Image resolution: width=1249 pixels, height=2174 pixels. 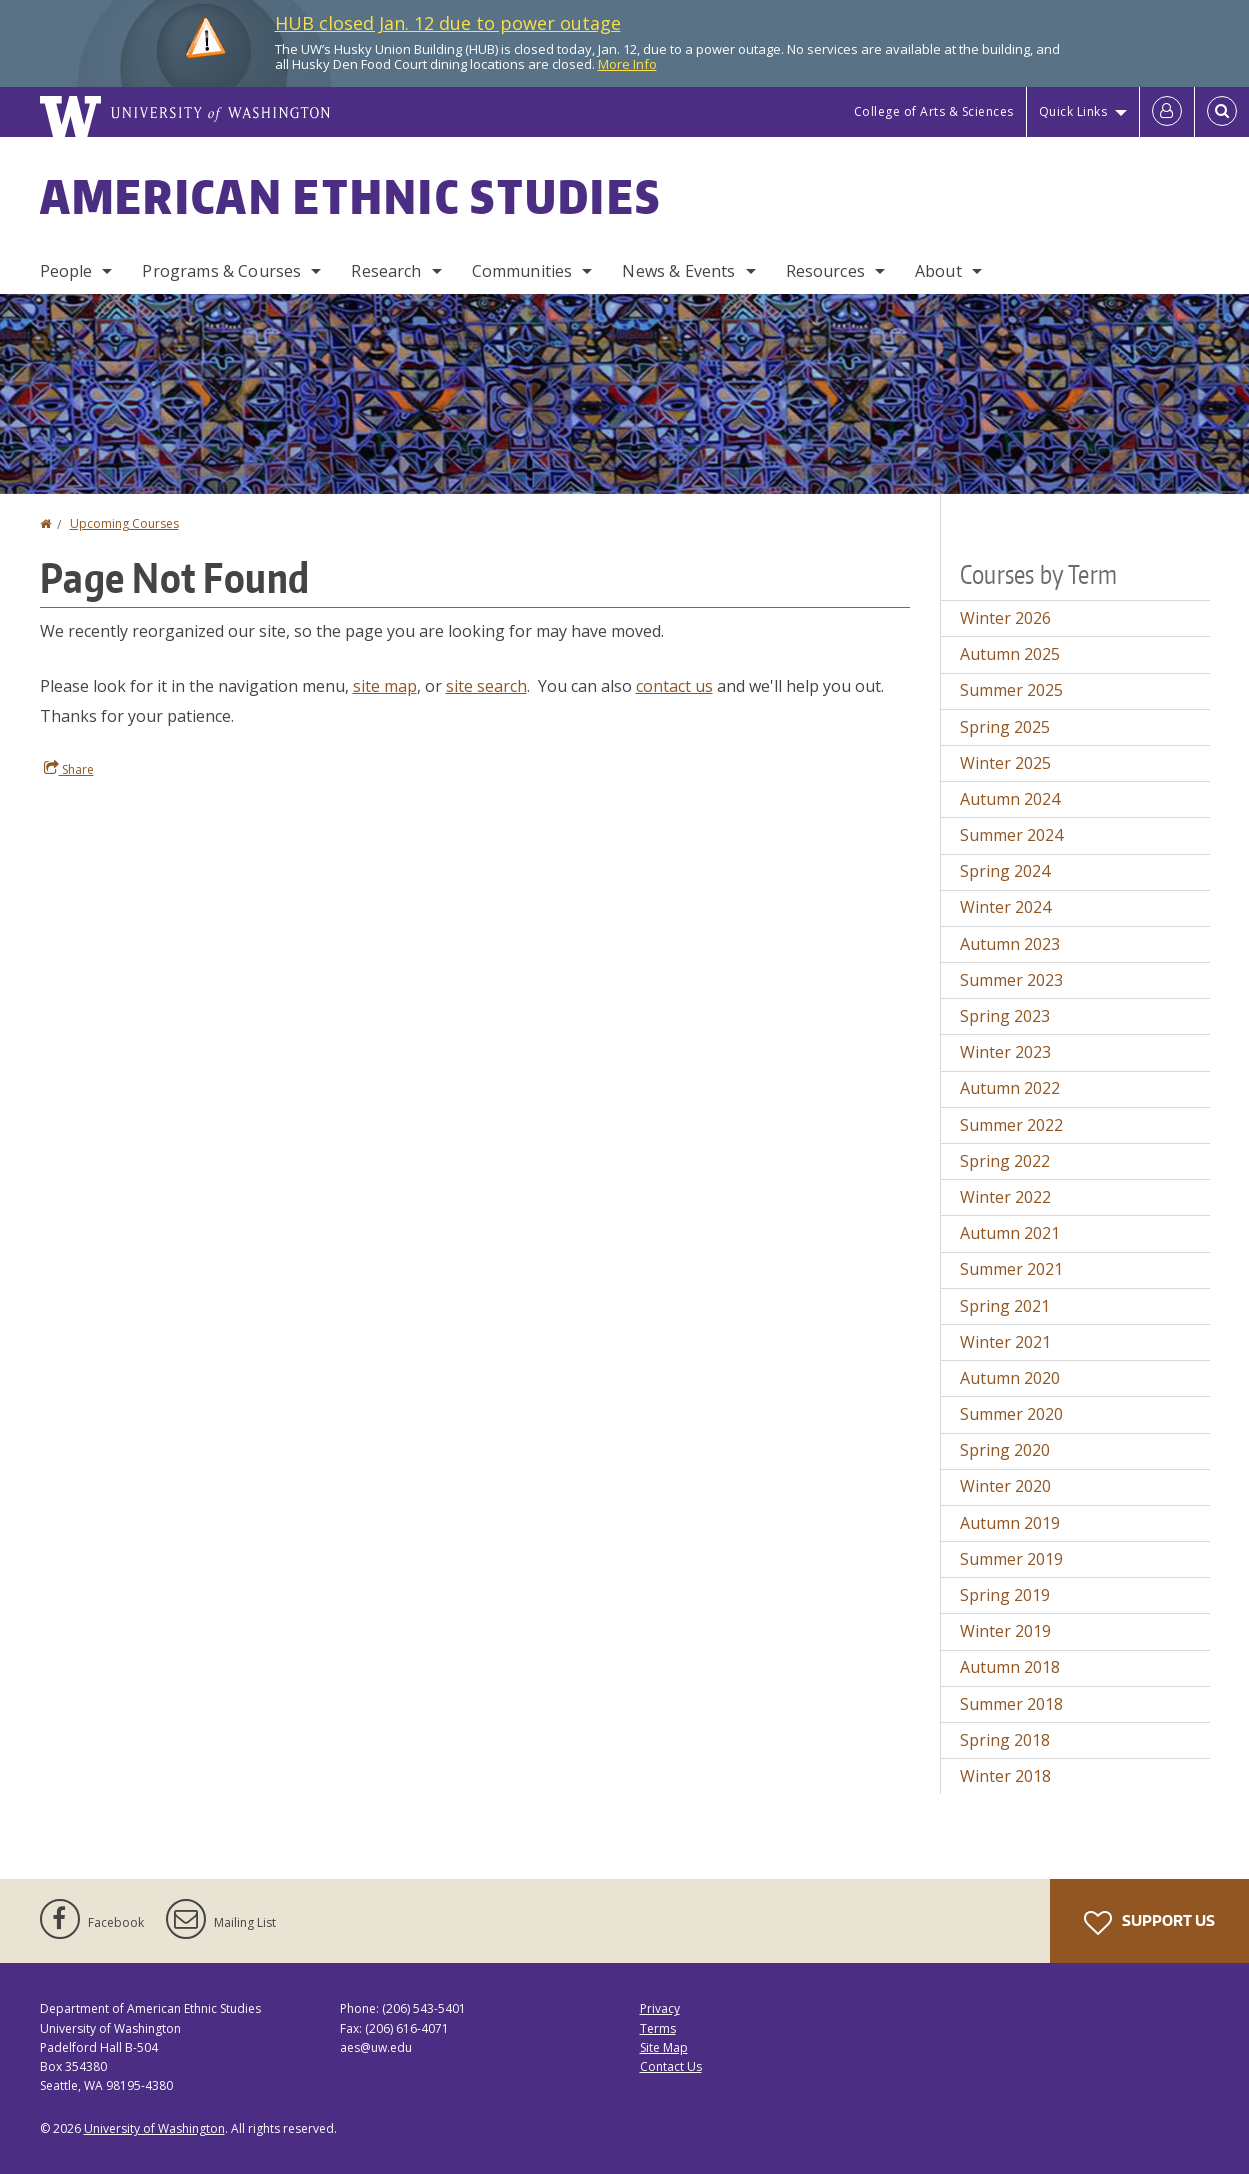 What do you see at coordinates (1011, 1269) in the screenshot?
I see `Summer 2021` at bounding box center [1011, 1269].